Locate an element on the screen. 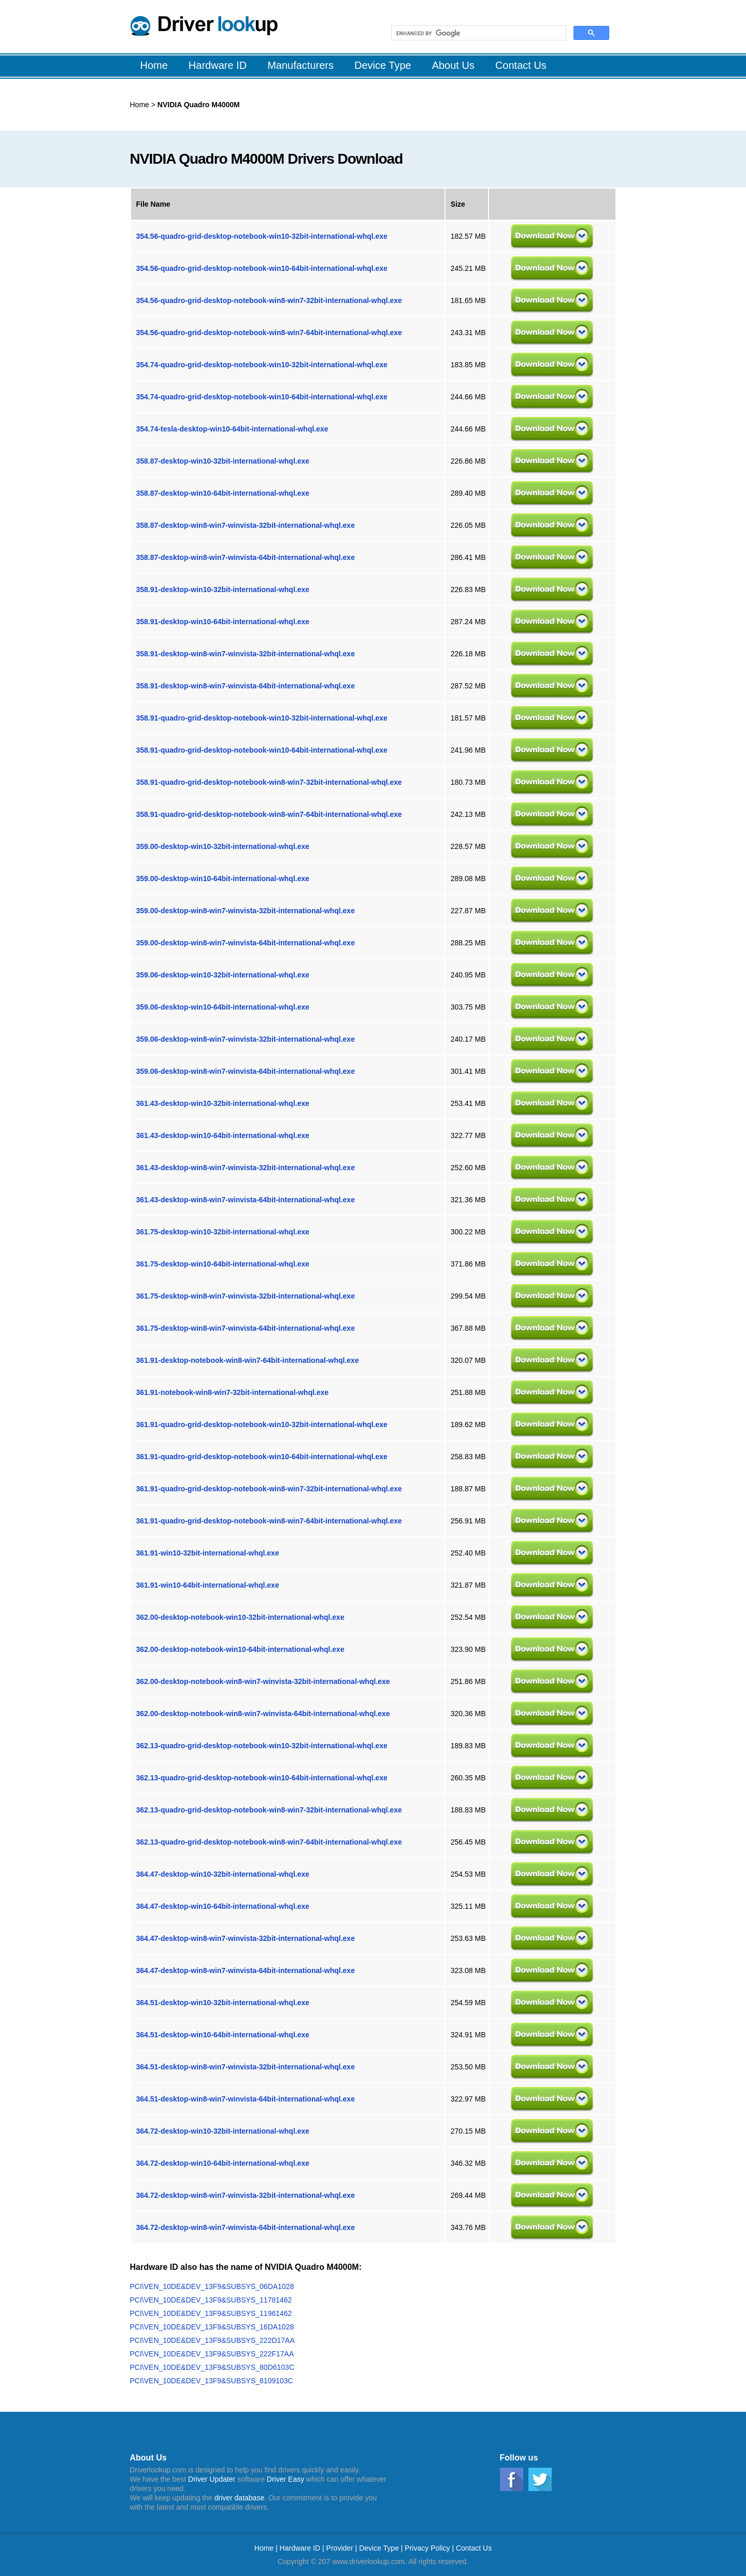 Image resolution: width=746 pixels, height=2576 pixels. 361.91-quadro-grid-desktop-notebook-win8-win7-32bit-international-whql.exe is located at coordinates (269, 1489).